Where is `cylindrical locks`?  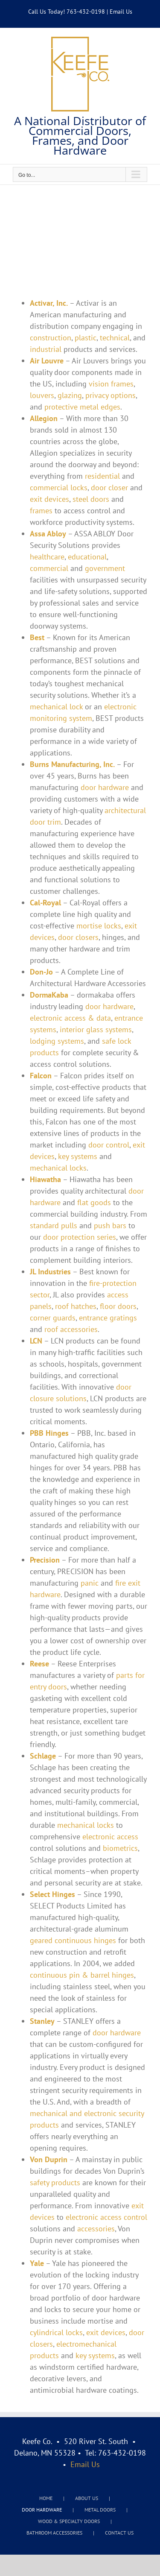 cylindrical locks is located at coordinates (56, 2332).